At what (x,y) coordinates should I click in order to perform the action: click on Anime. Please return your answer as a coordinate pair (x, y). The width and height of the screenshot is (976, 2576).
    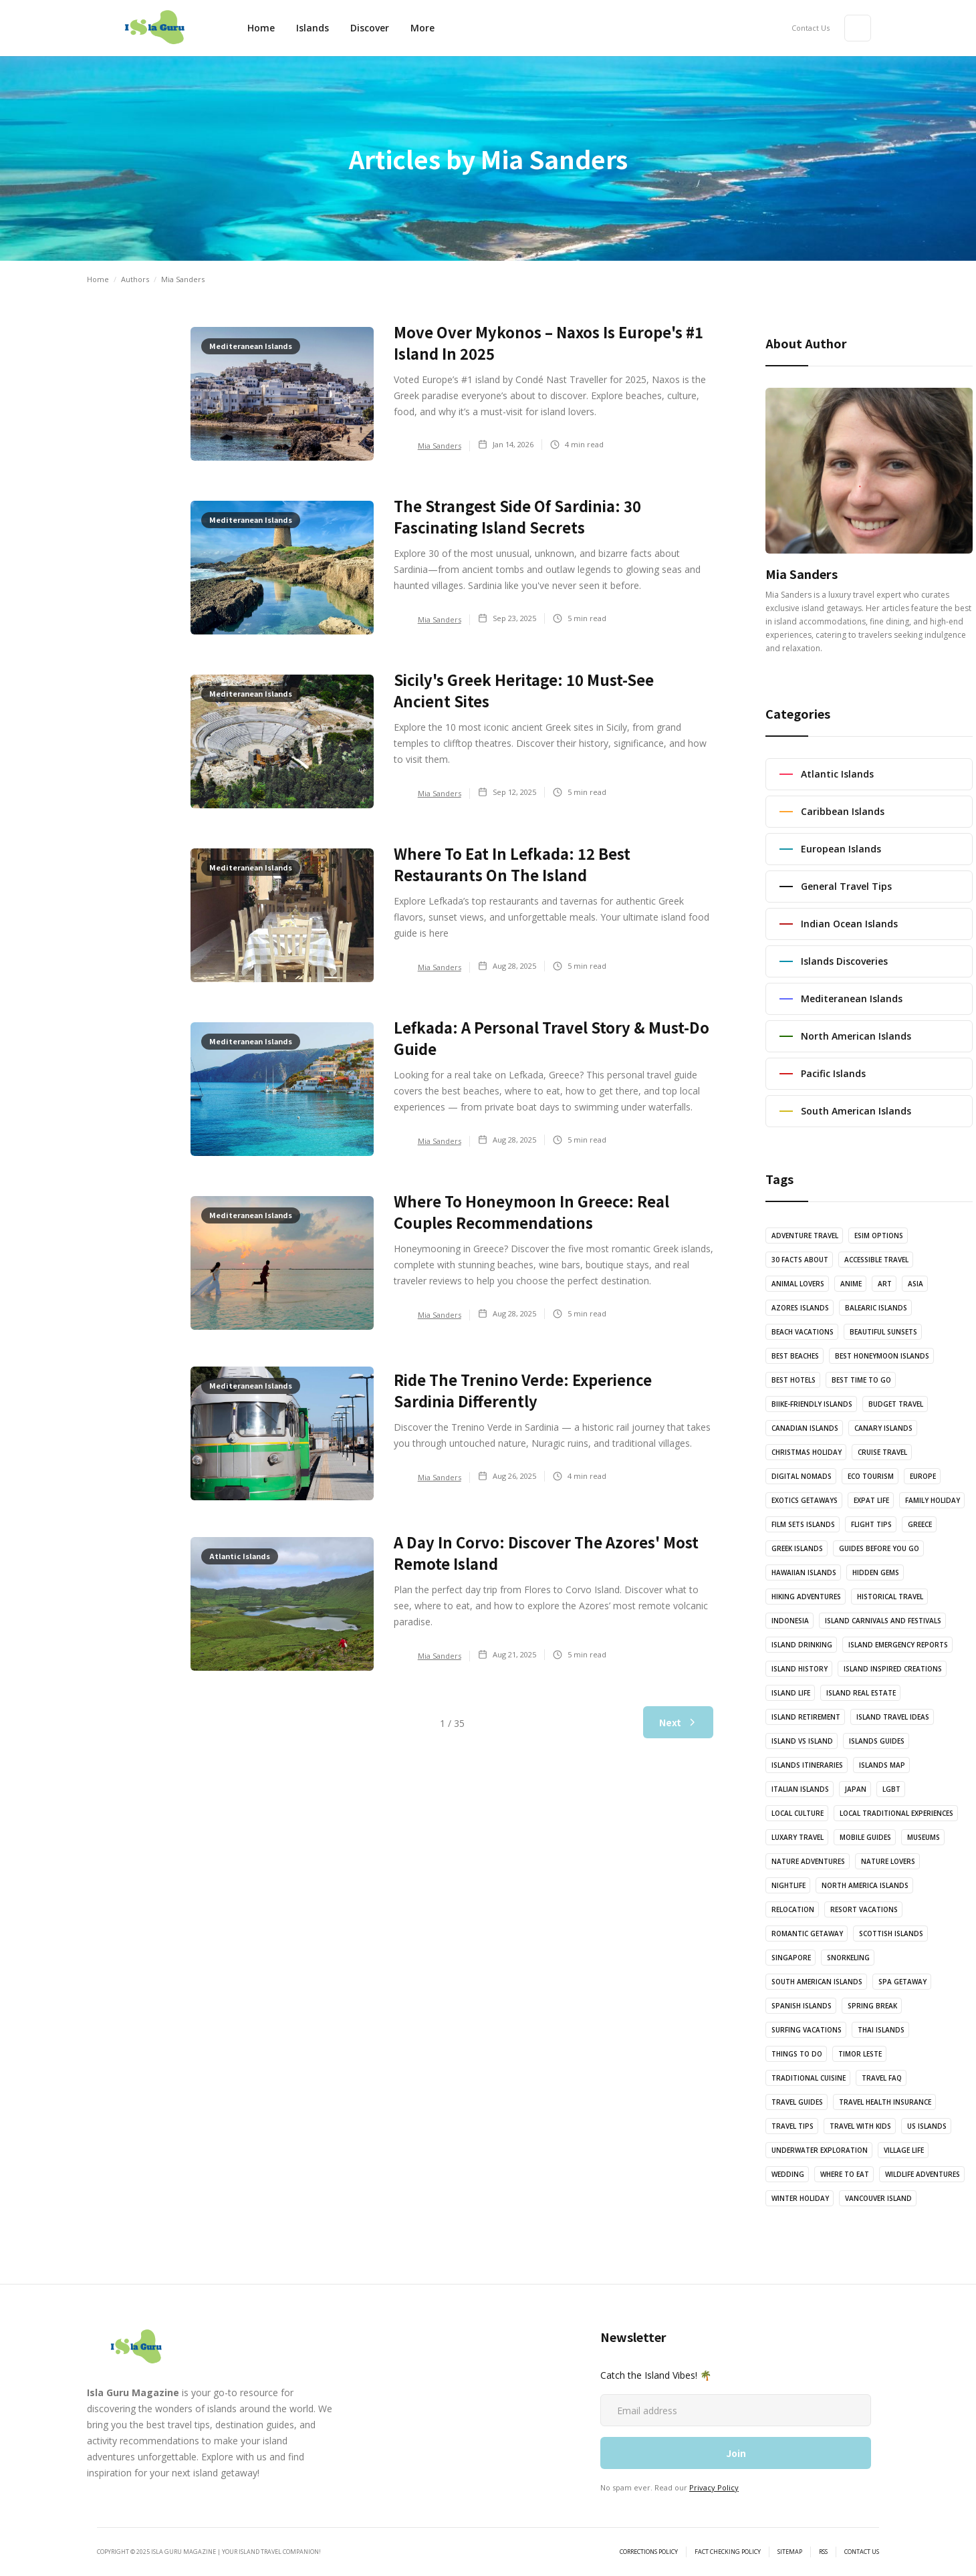
    Looking at the image, I should click on (851, 1283).